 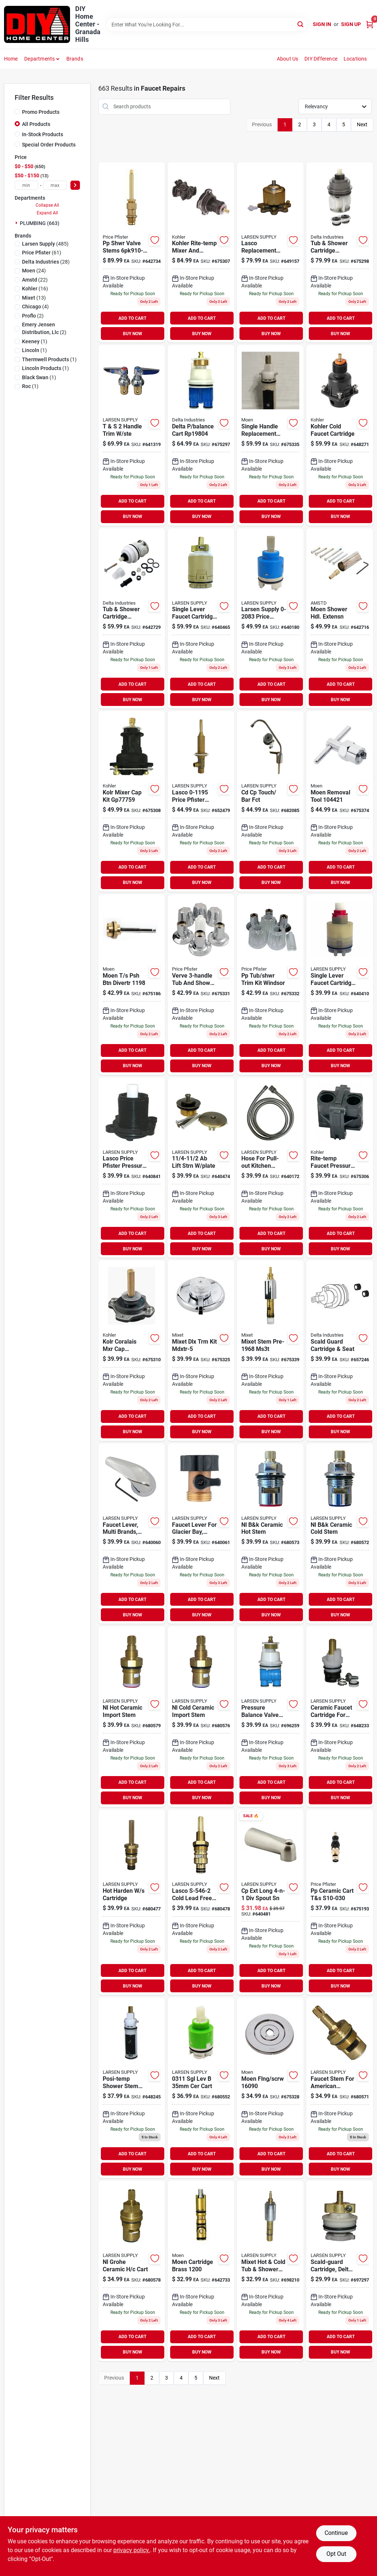 I want to click on Next, so click(x=362, y=124).